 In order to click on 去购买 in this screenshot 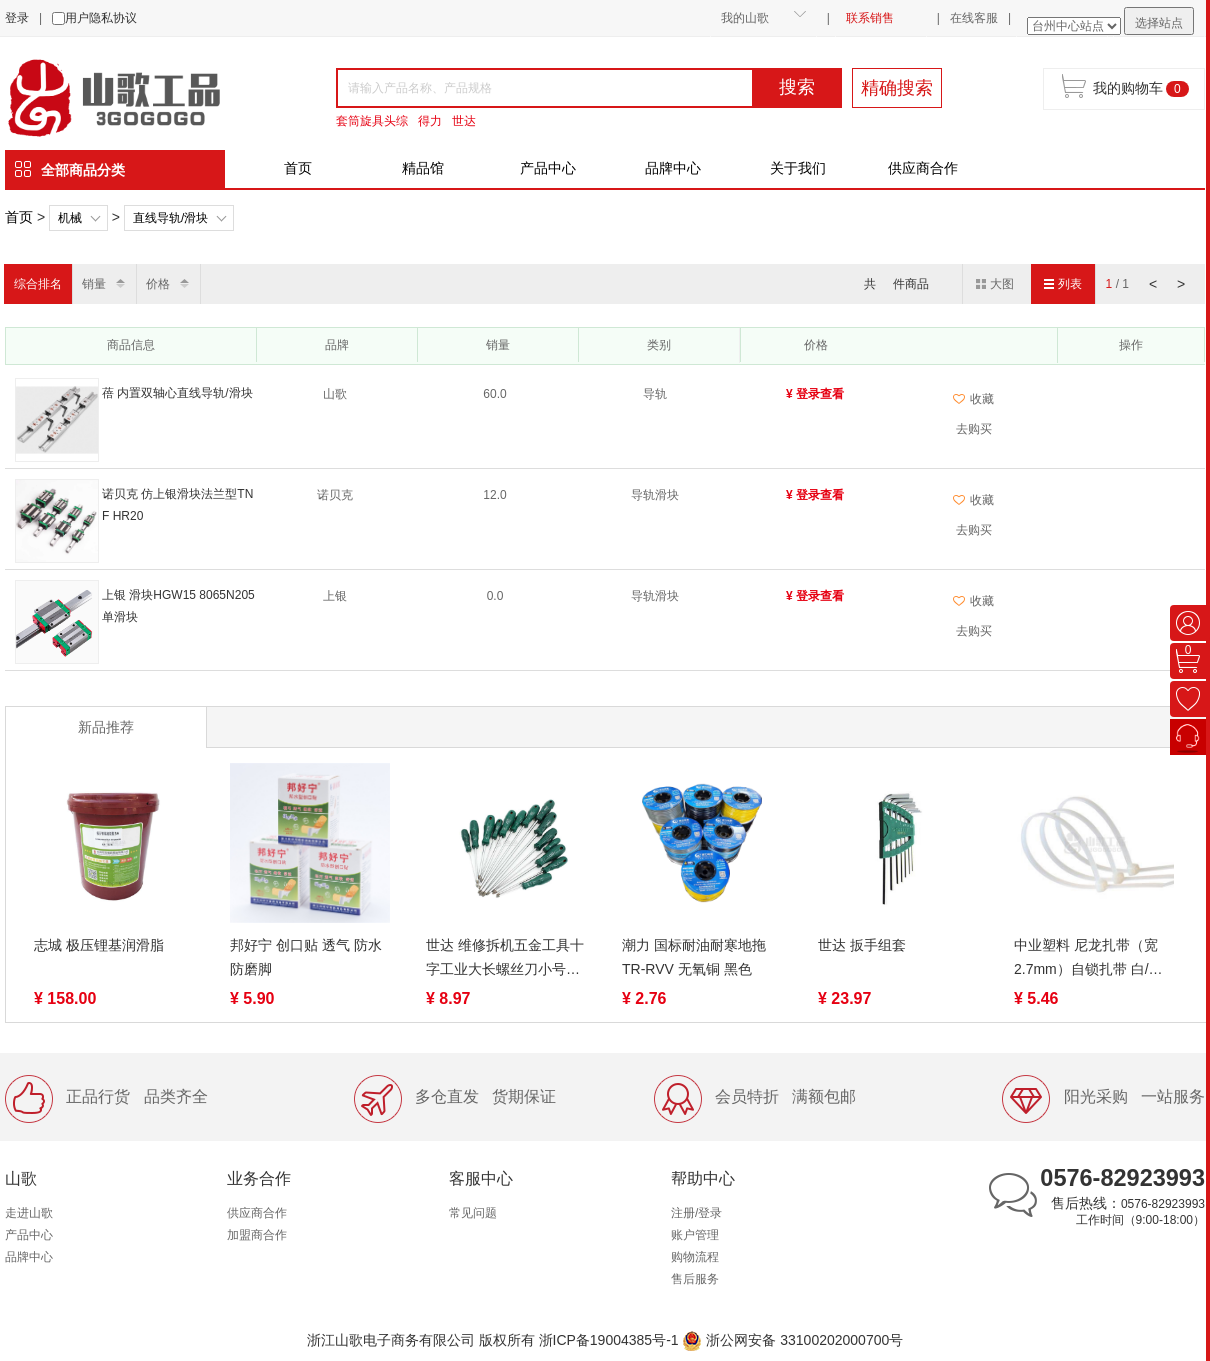, I will do `click(974, 429)`.